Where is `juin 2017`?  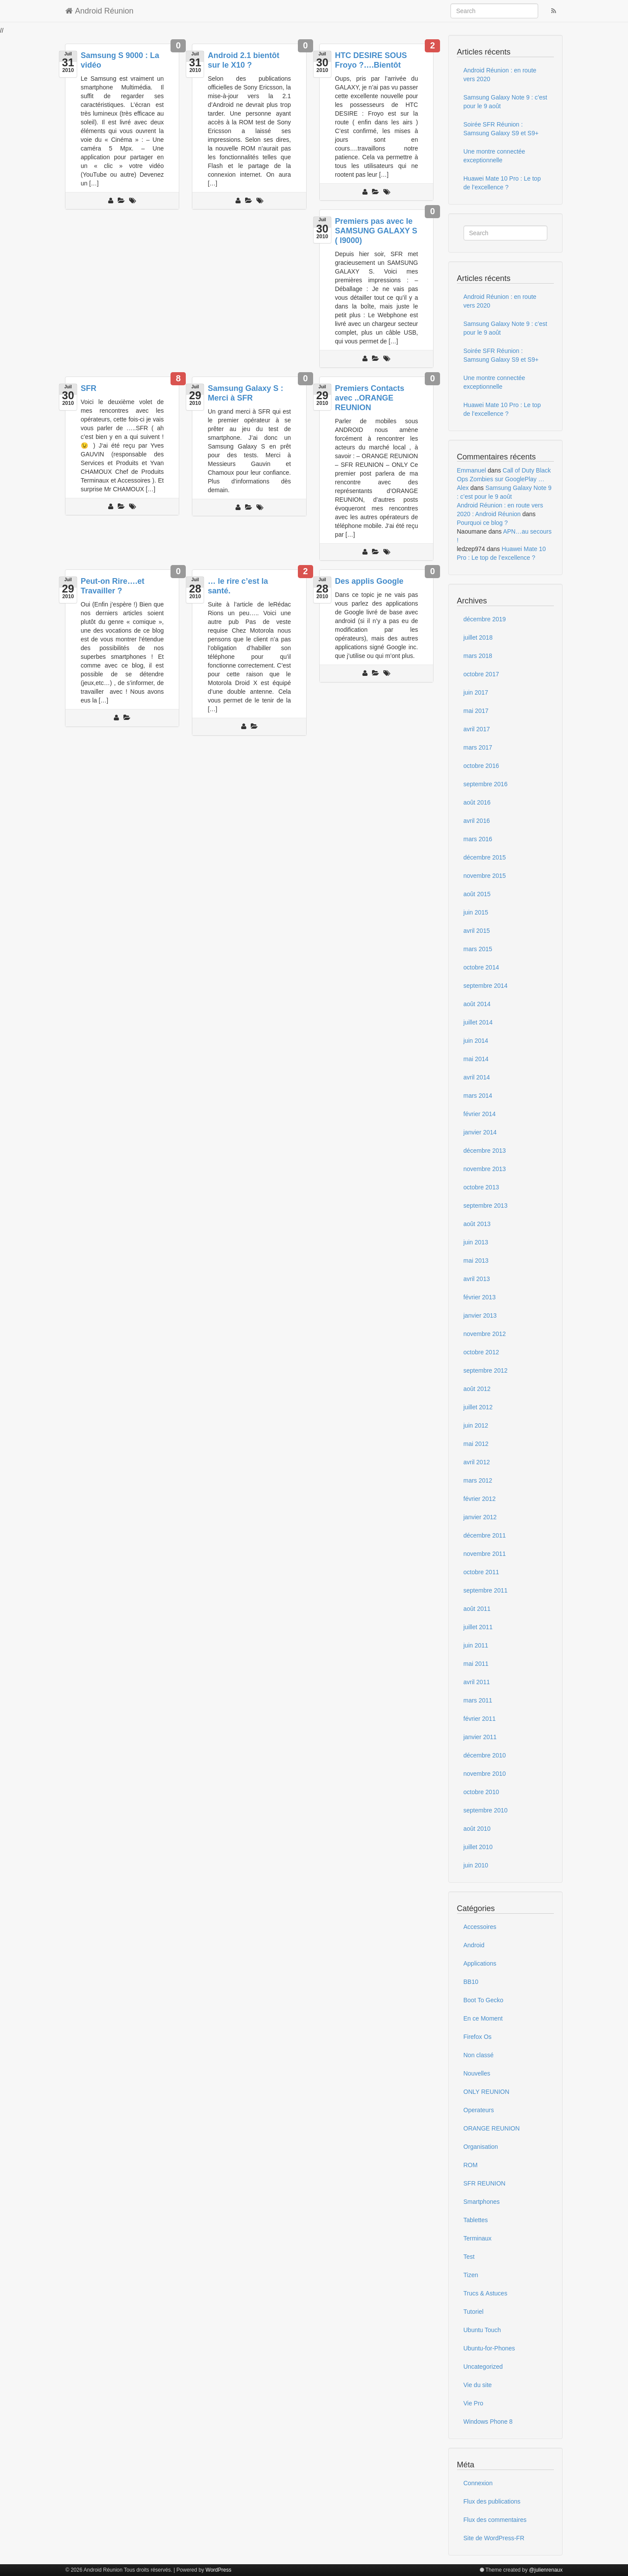
juin 2017 is located at coordinates (476, 692).